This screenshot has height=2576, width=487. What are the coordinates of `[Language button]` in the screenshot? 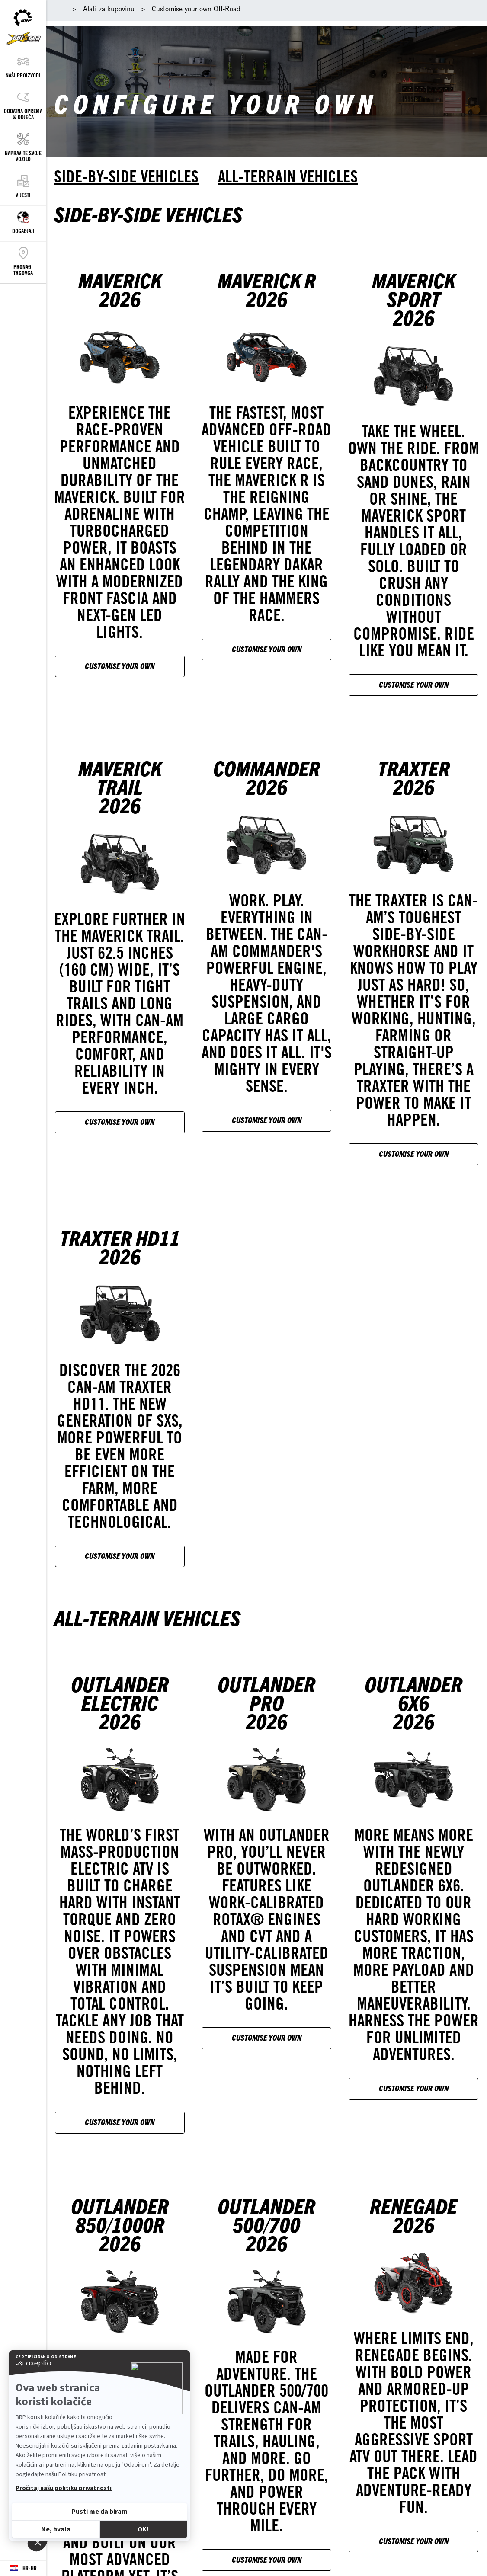 It's located at (23, 2568).